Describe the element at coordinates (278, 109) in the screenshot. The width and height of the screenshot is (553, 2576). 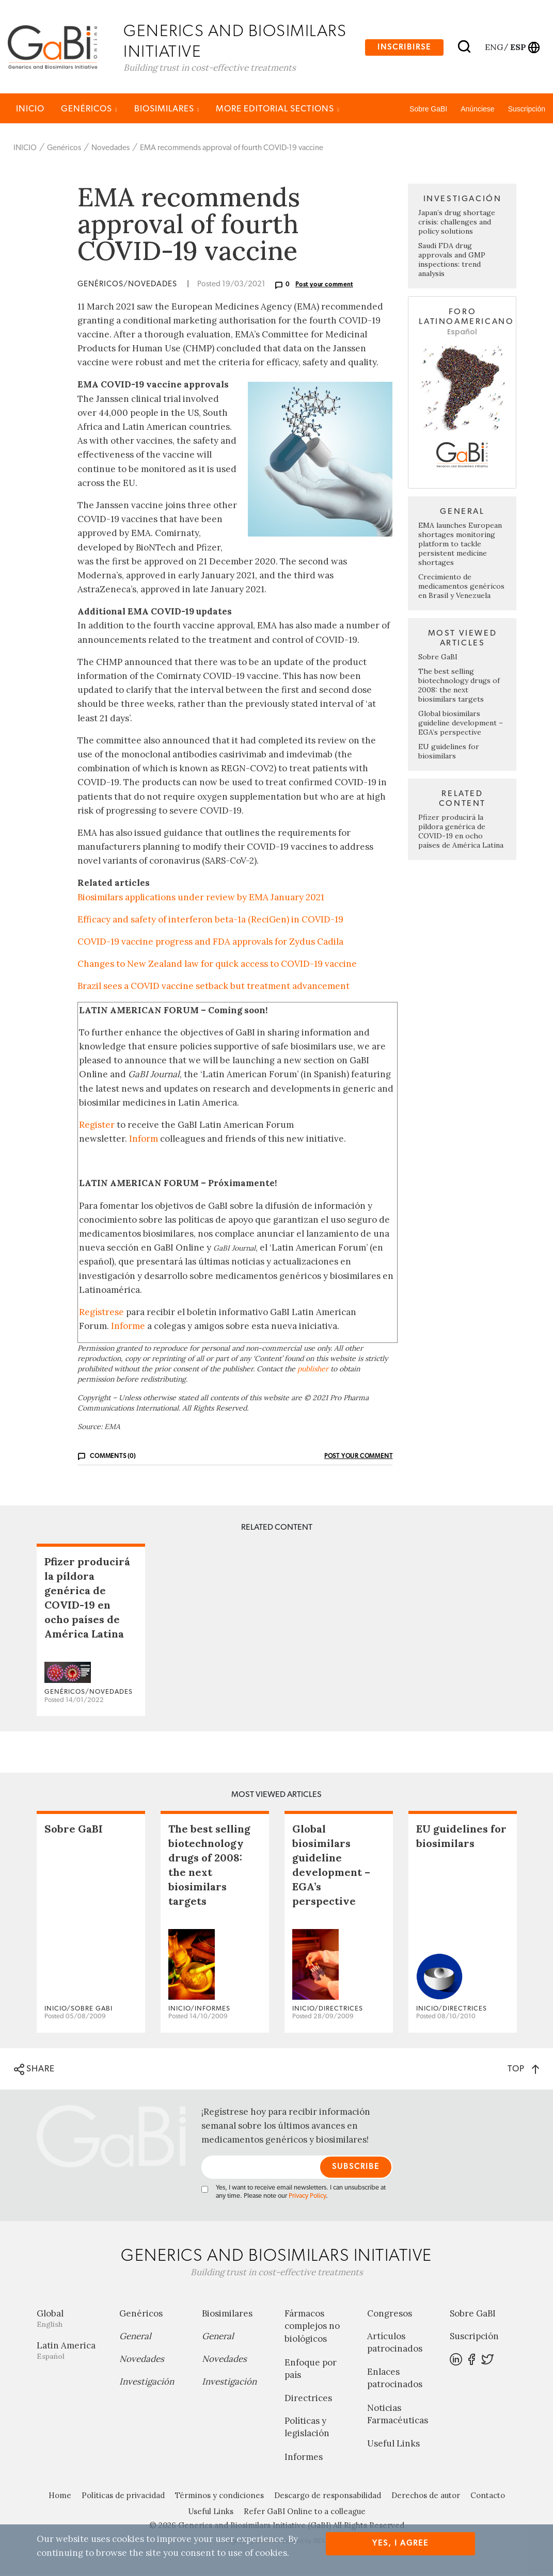
I see `MORE EDITORIAL SECTIONS` at that location.